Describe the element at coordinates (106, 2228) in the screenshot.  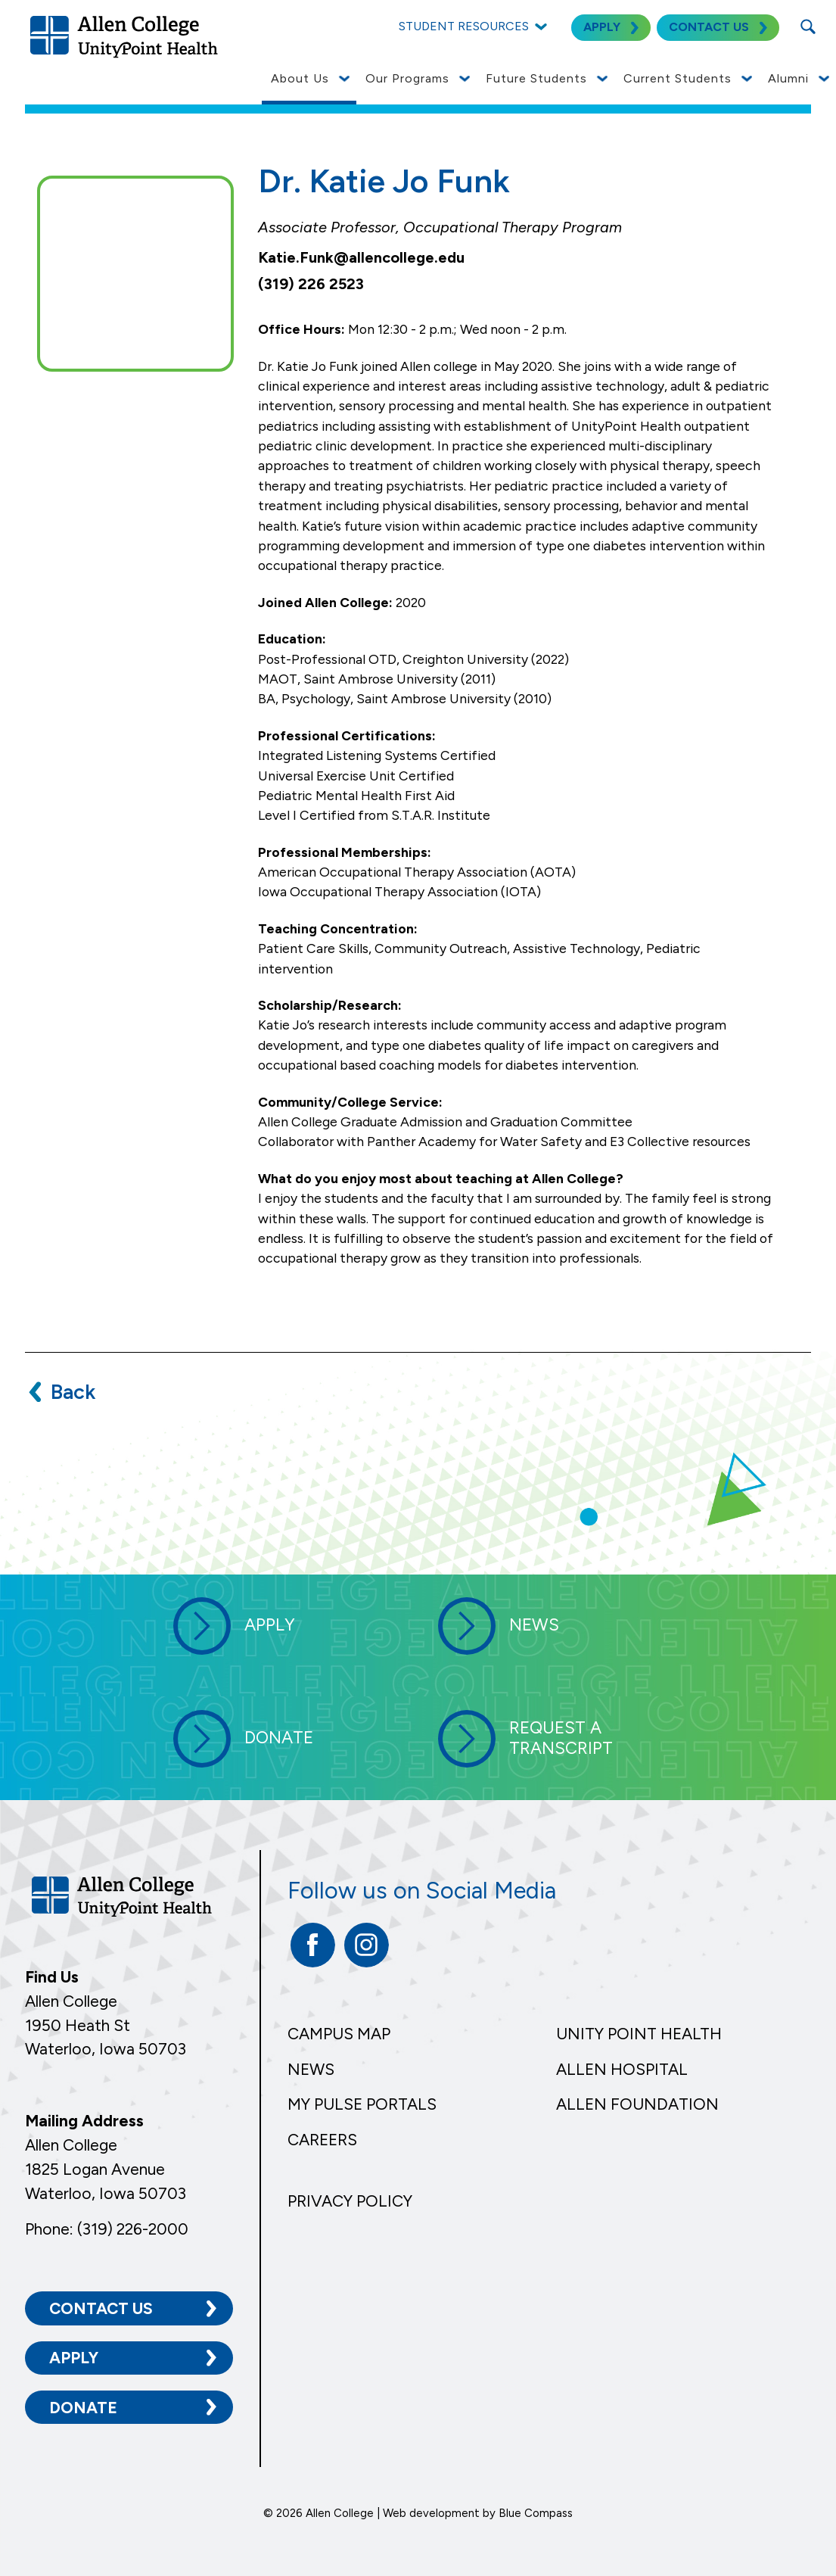
I see `Phone: (319) 226-2000` at that location.